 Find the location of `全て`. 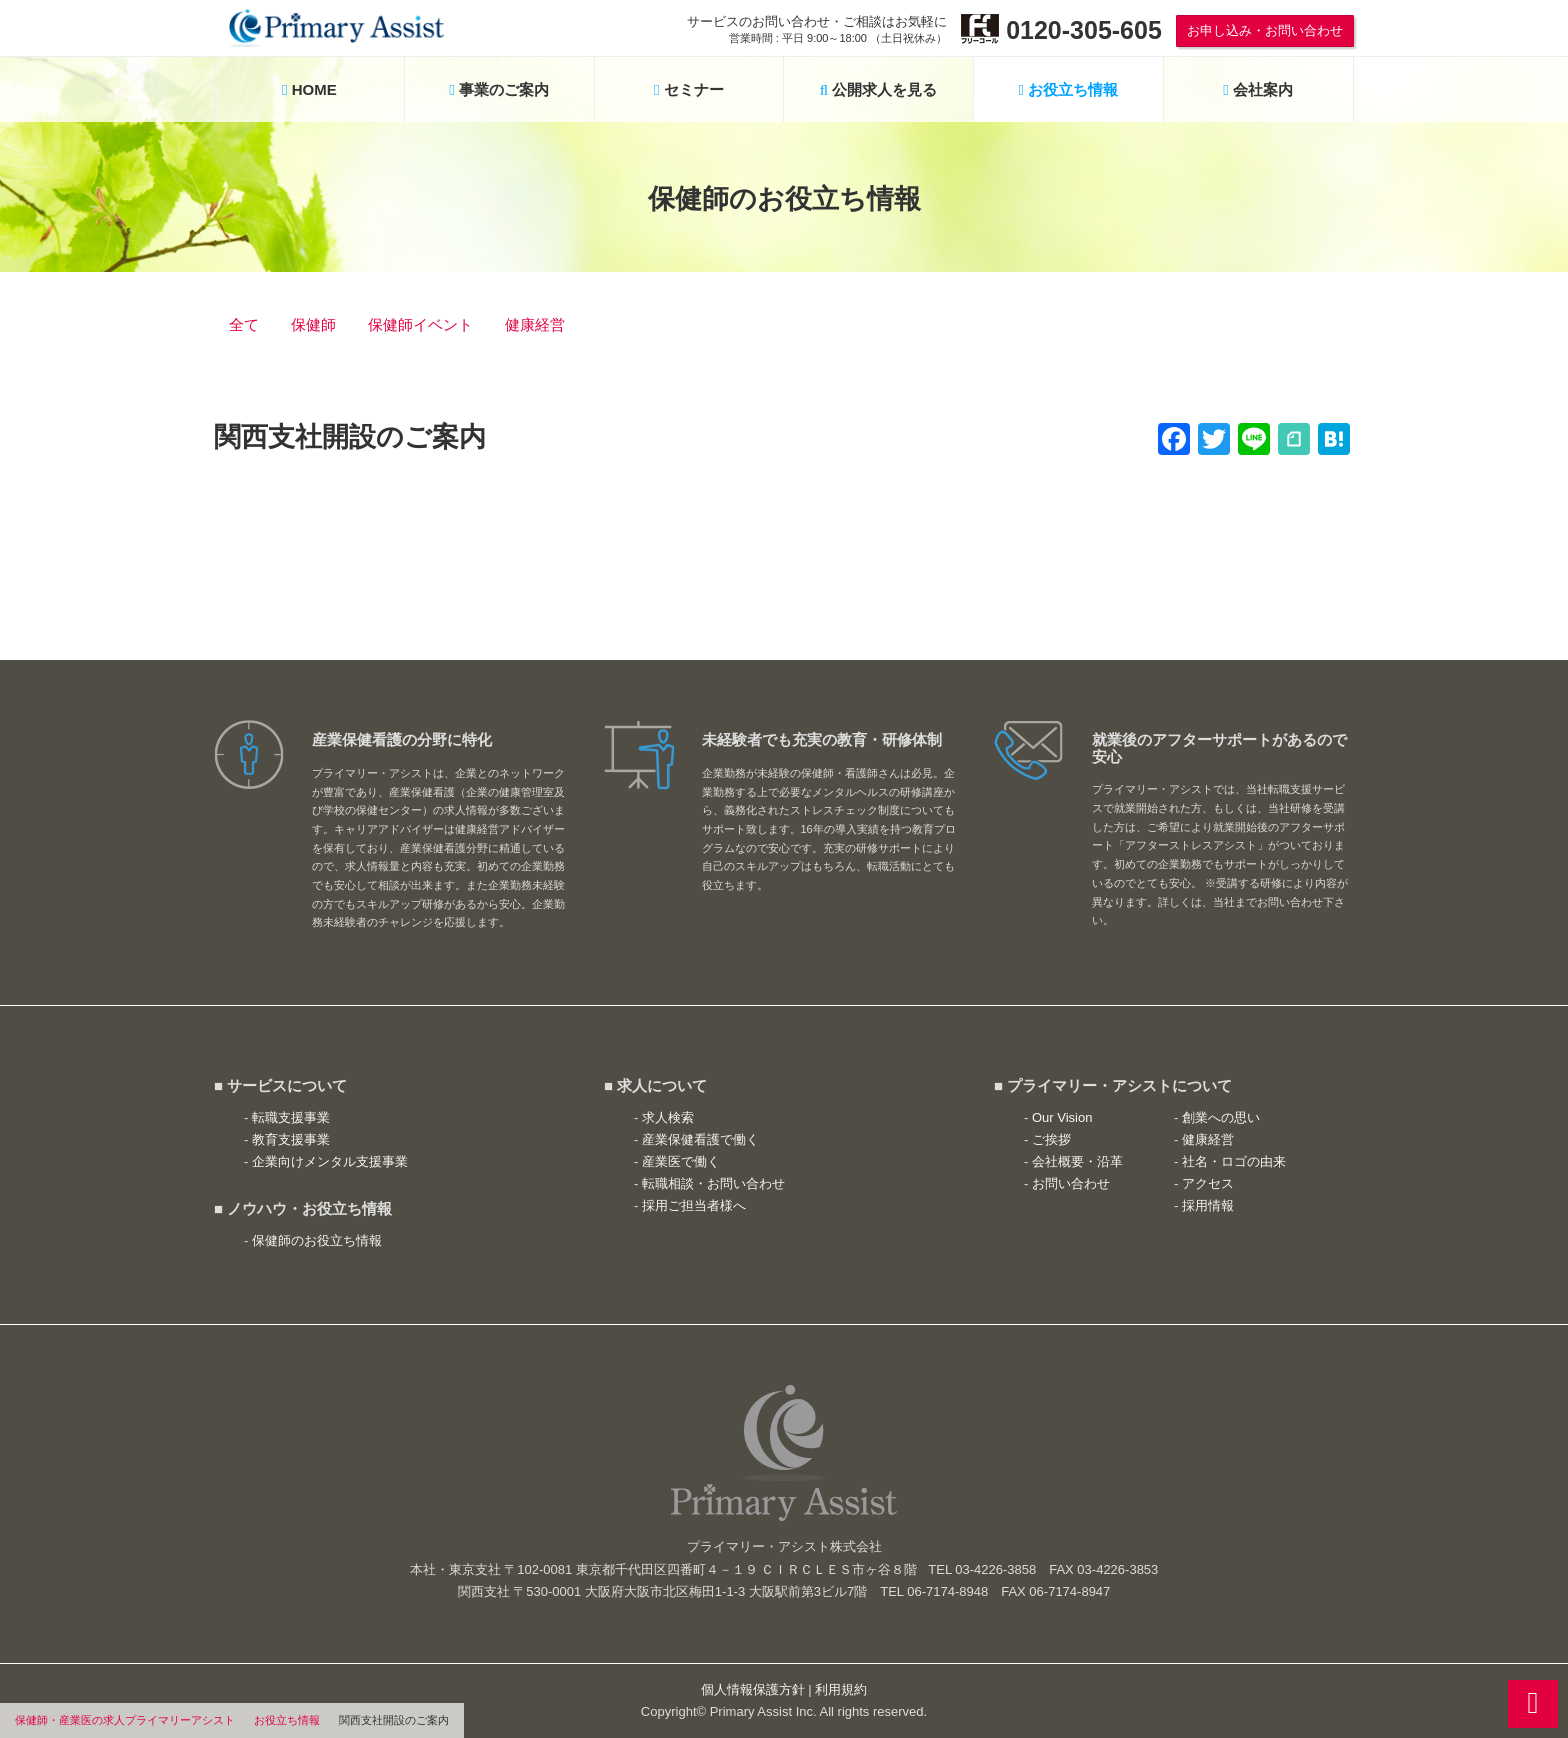

全て is located at coordinates (244, 324).